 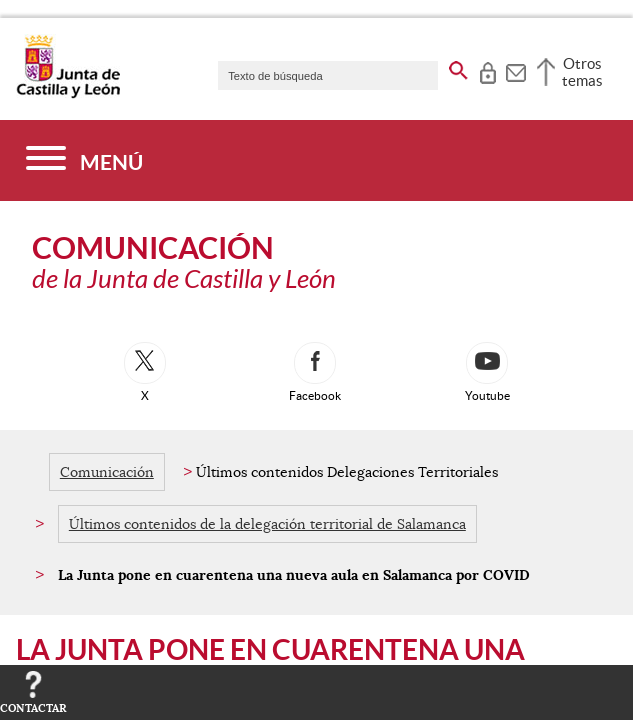 What do you see at coordinates (267, 524) in the screenshot?
I see `Últimos contenidos de la delegación territorial de Salamanca` at bounding box center [267, 524].